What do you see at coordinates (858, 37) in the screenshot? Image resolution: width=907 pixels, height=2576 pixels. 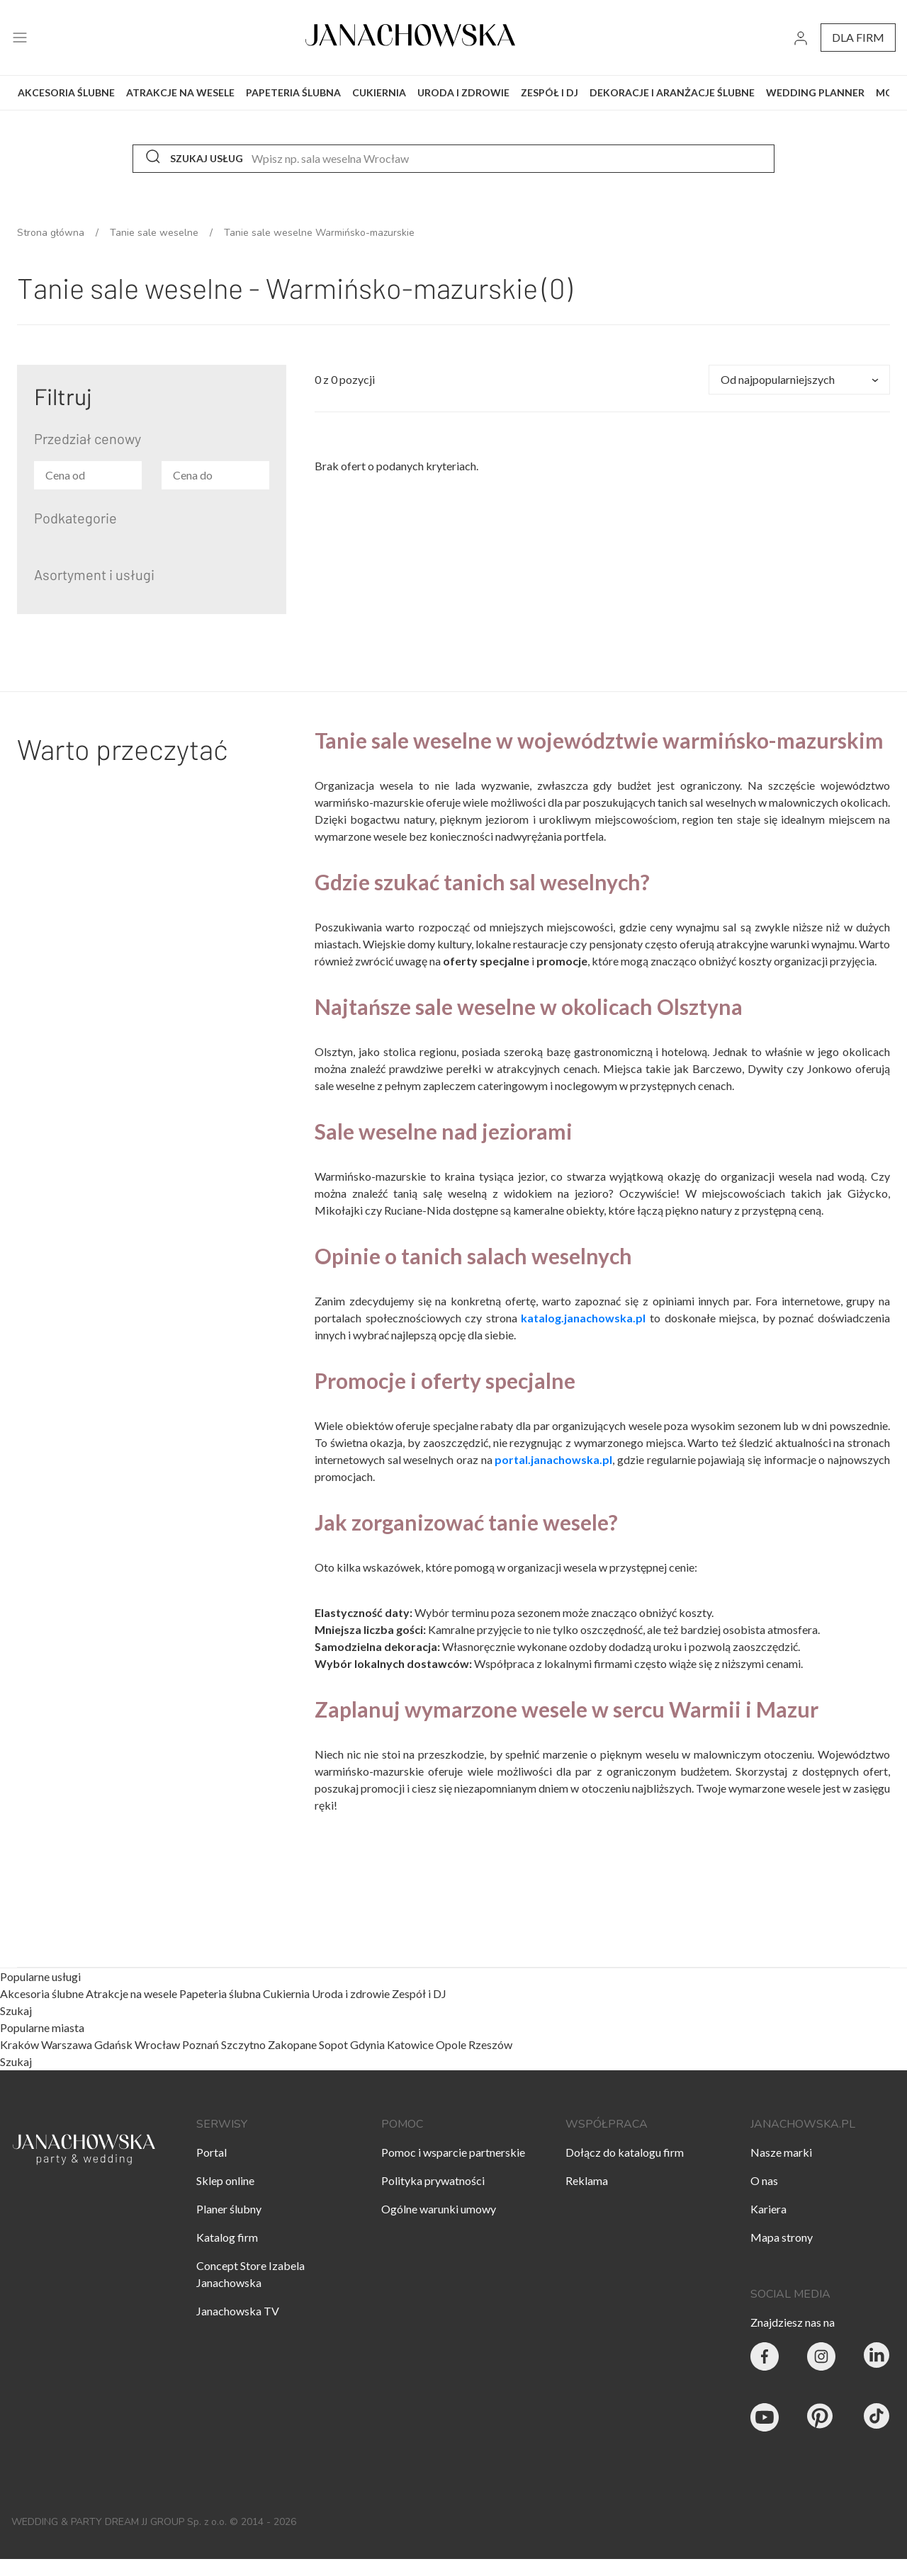 I see `dla firm` at bounding box center [858, 37].